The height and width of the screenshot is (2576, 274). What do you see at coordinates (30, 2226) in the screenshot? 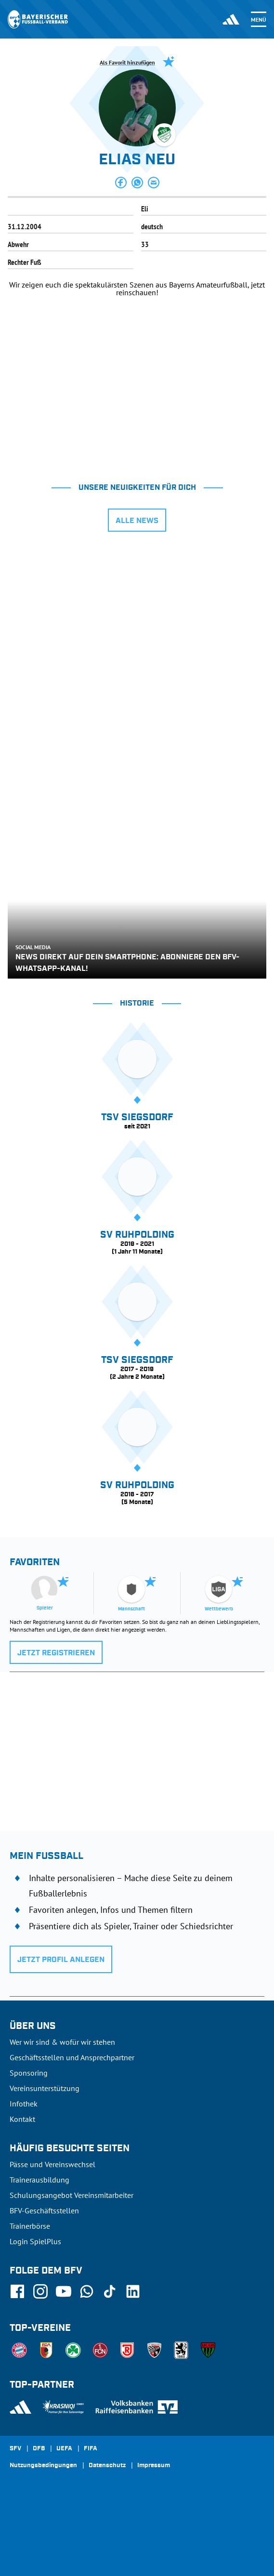
I see `Trainerbörse` at bounding box center [30, 2226].